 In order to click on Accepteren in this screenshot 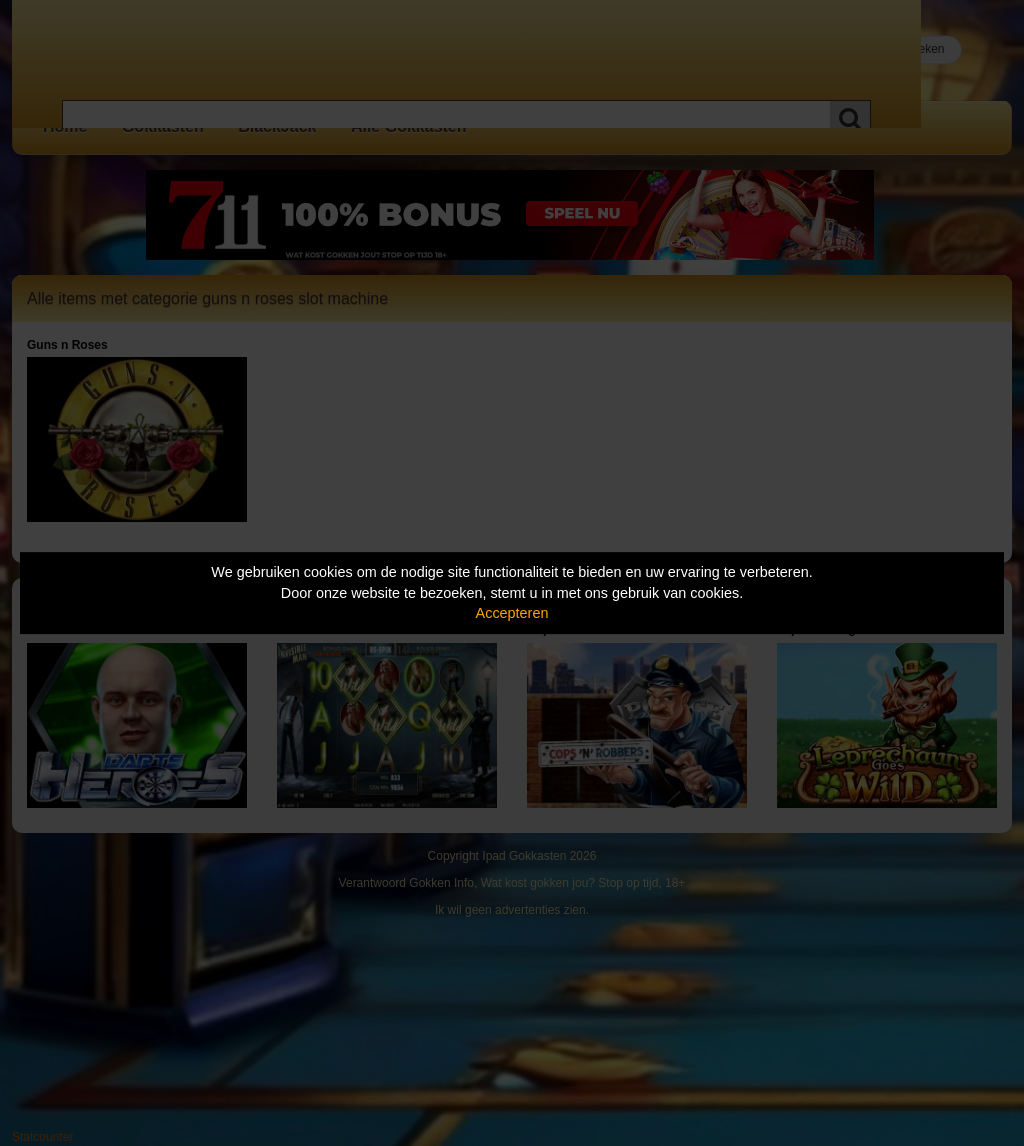, I will do `click(512, 613)`.